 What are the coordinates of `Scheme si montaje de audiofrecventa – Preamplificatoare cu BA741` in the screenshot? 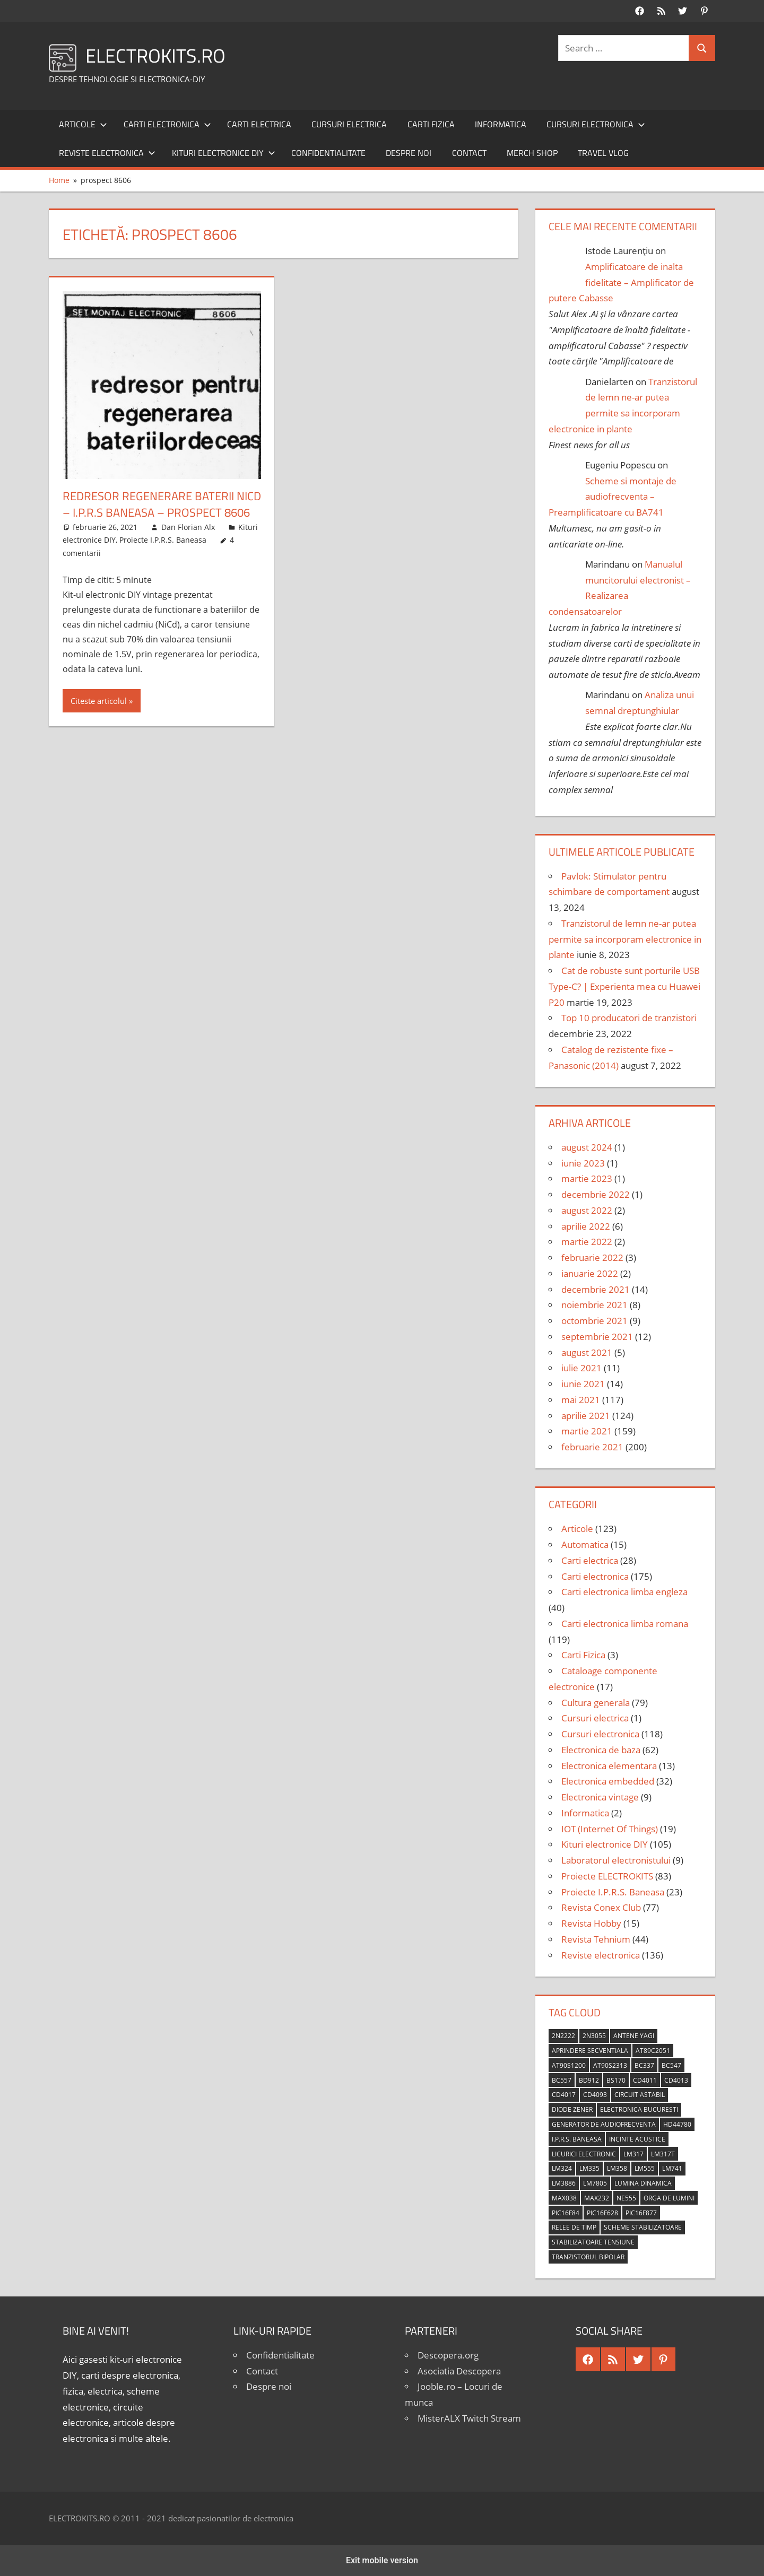 It's located at (612, 497).